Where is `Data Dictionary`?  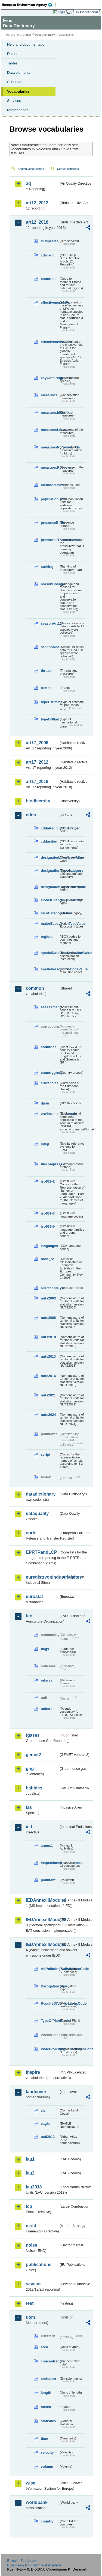 Data Dictionary is located at coordinates (45, 34).